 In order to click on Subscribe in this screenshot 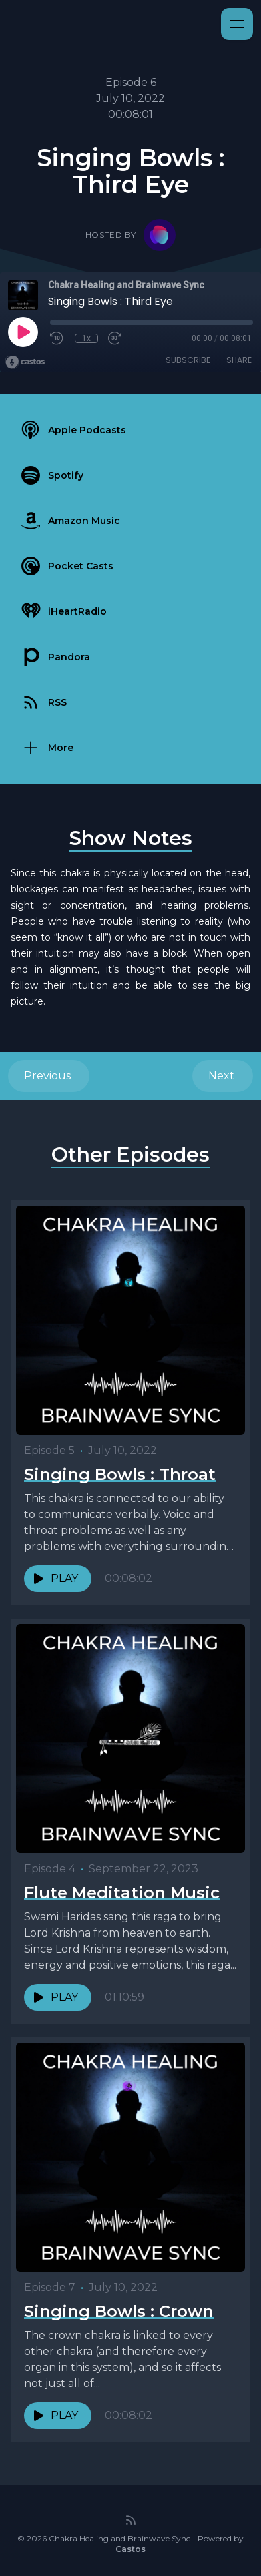, I will do `click(188, 360)`.